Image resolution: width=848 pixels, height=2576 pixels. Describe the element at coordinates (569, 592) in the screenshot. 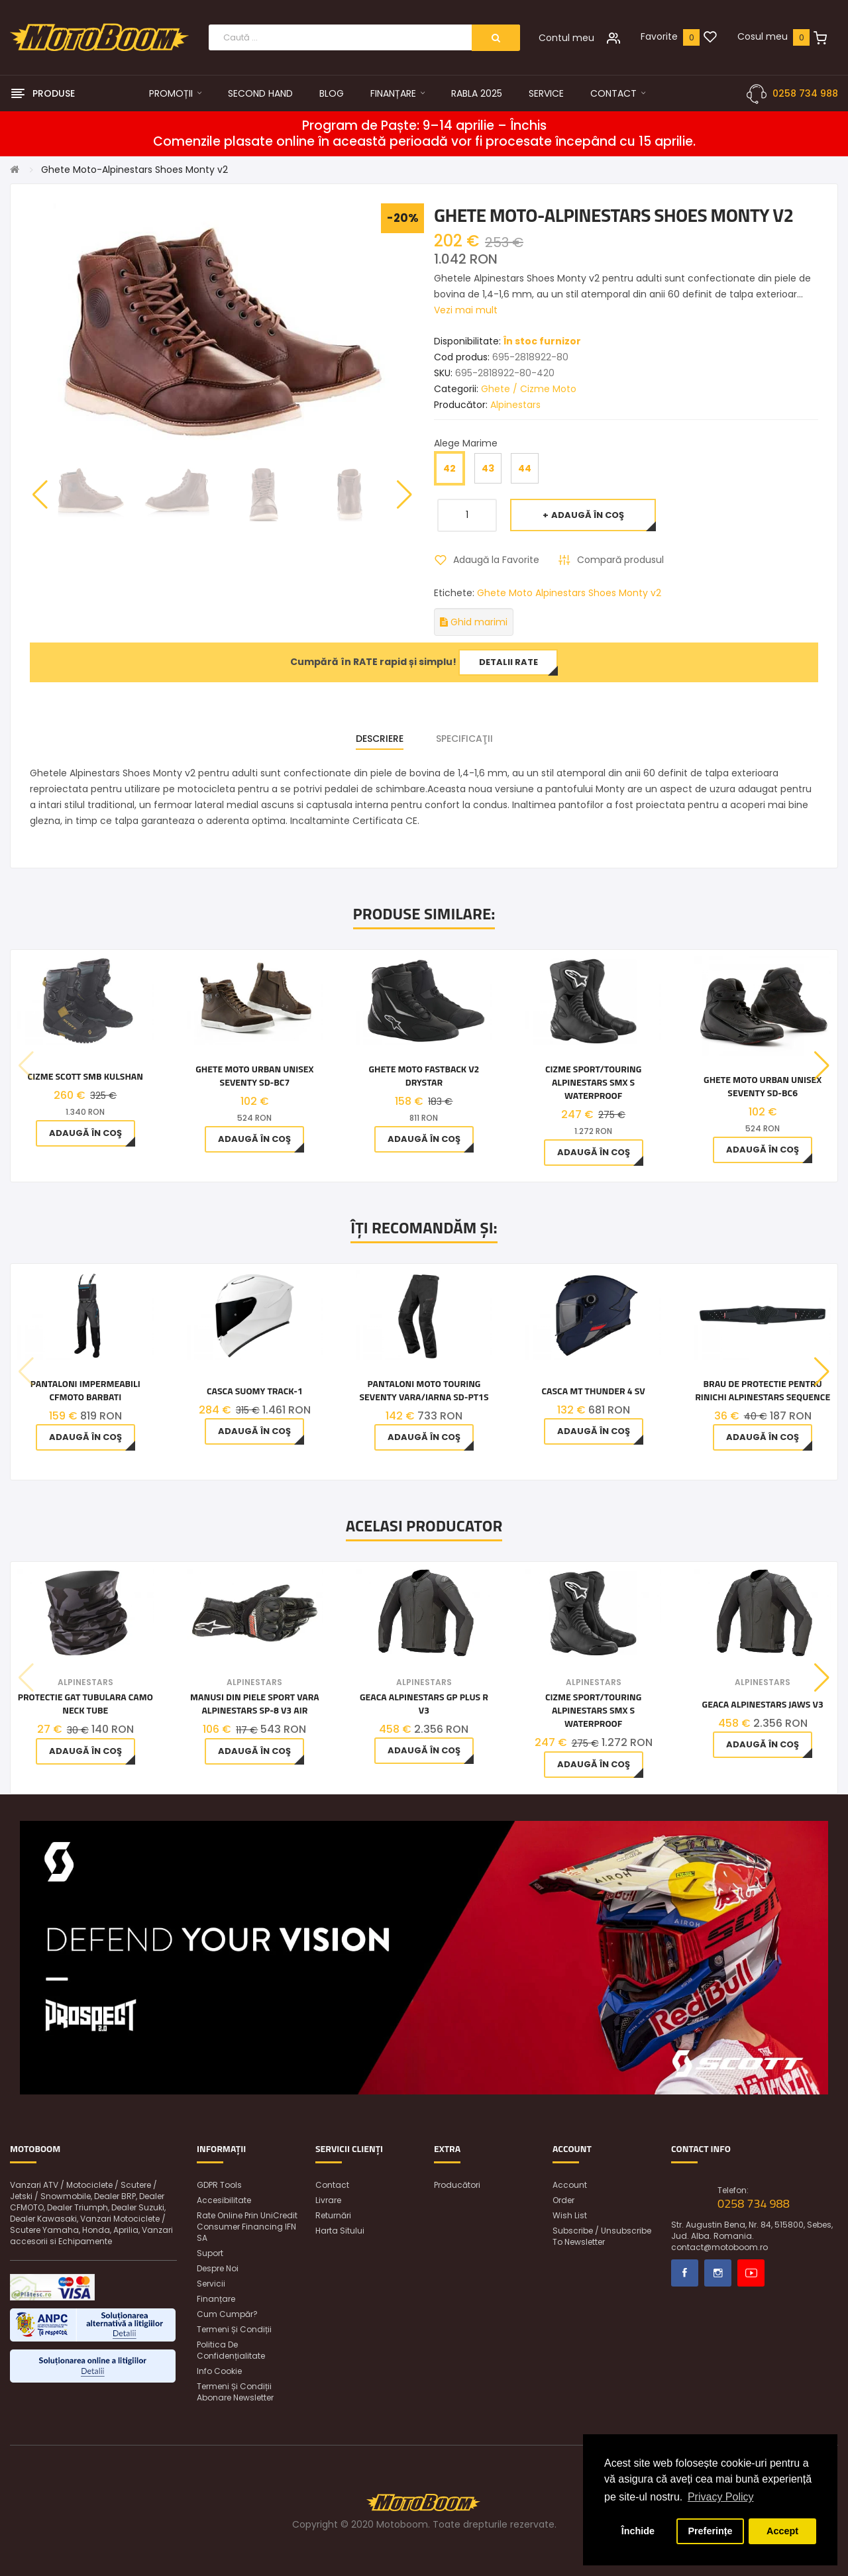

I see `Ghete Moto Alpinestars Shoes Monty v2` at that location.